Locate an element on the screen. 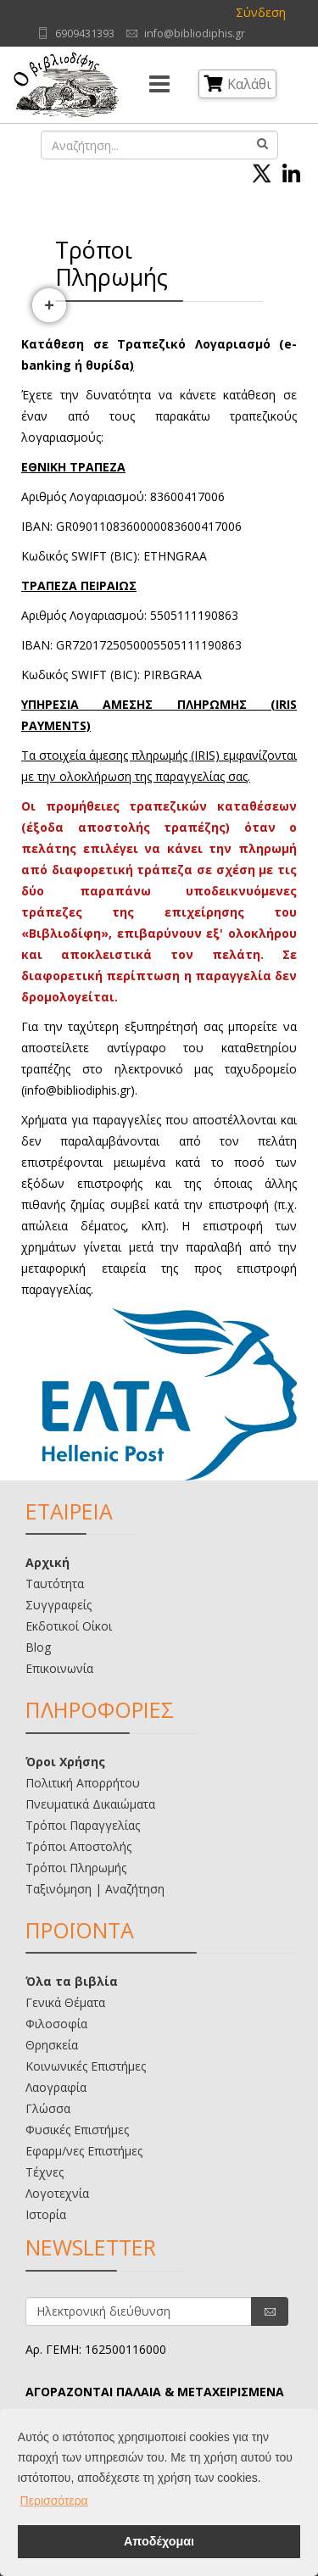 Image resolution: width=318 pixels, height=2576 pixels. Κοινωνικές Επιστήμες is located at coordinates (85, 2066).